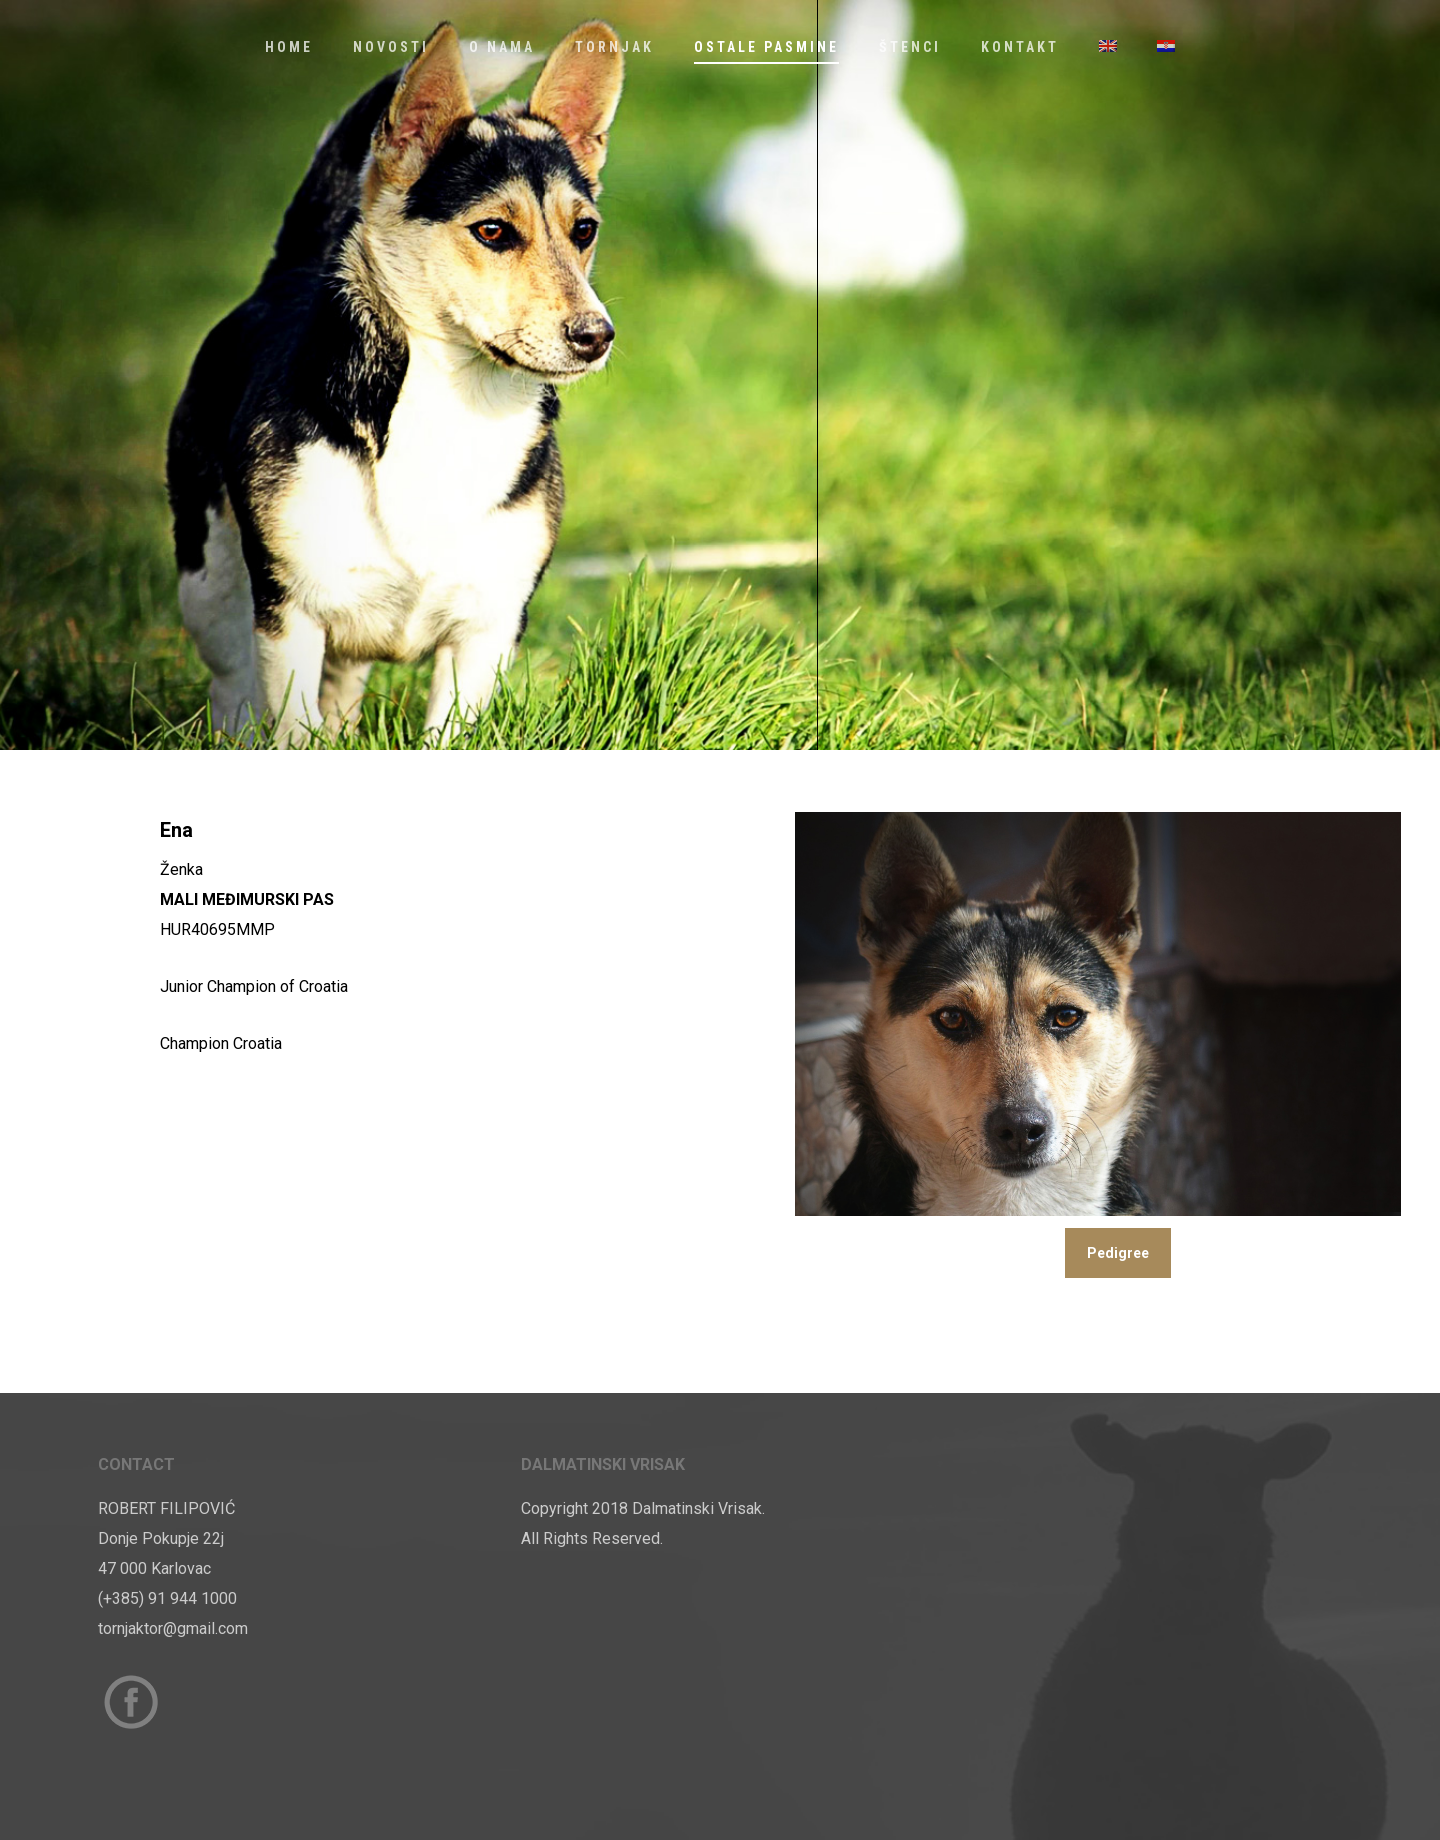 The width and height of the screenshot is (1440, 1840). I want to click on Tornjak, so click(614, 47).